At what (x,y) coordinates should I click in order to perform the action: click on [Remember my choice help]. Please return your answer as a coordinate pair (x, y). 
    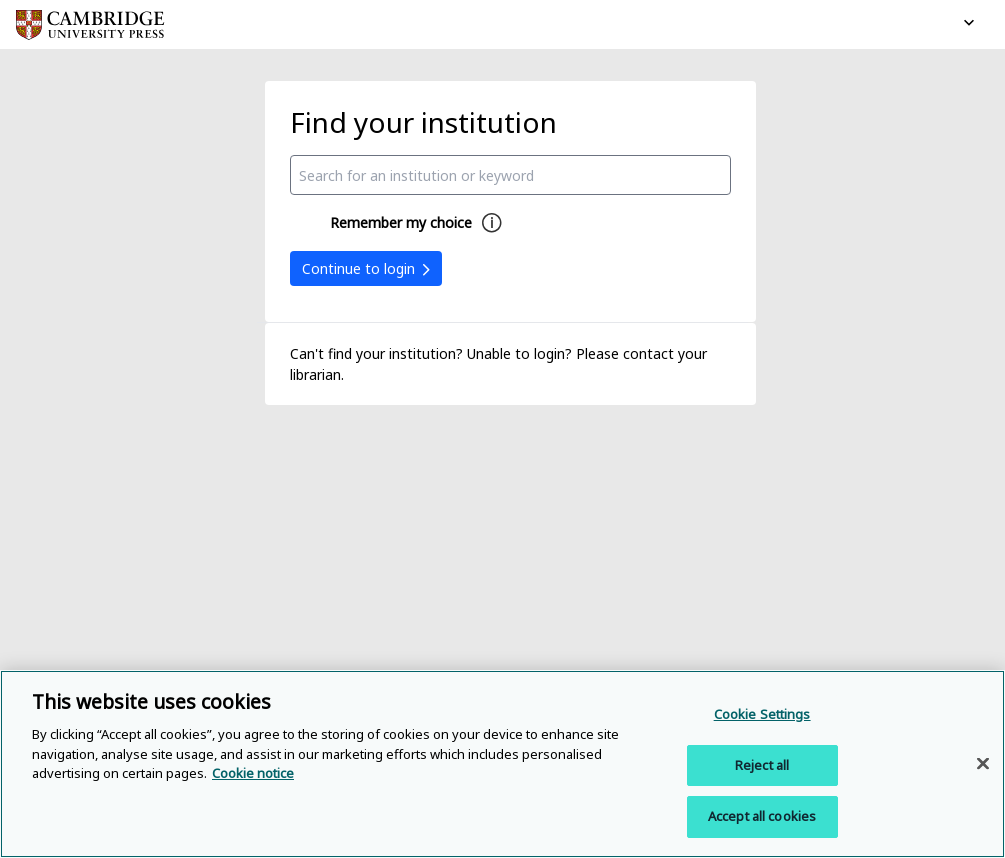
    Looking at the image, I should click on (492, 223).